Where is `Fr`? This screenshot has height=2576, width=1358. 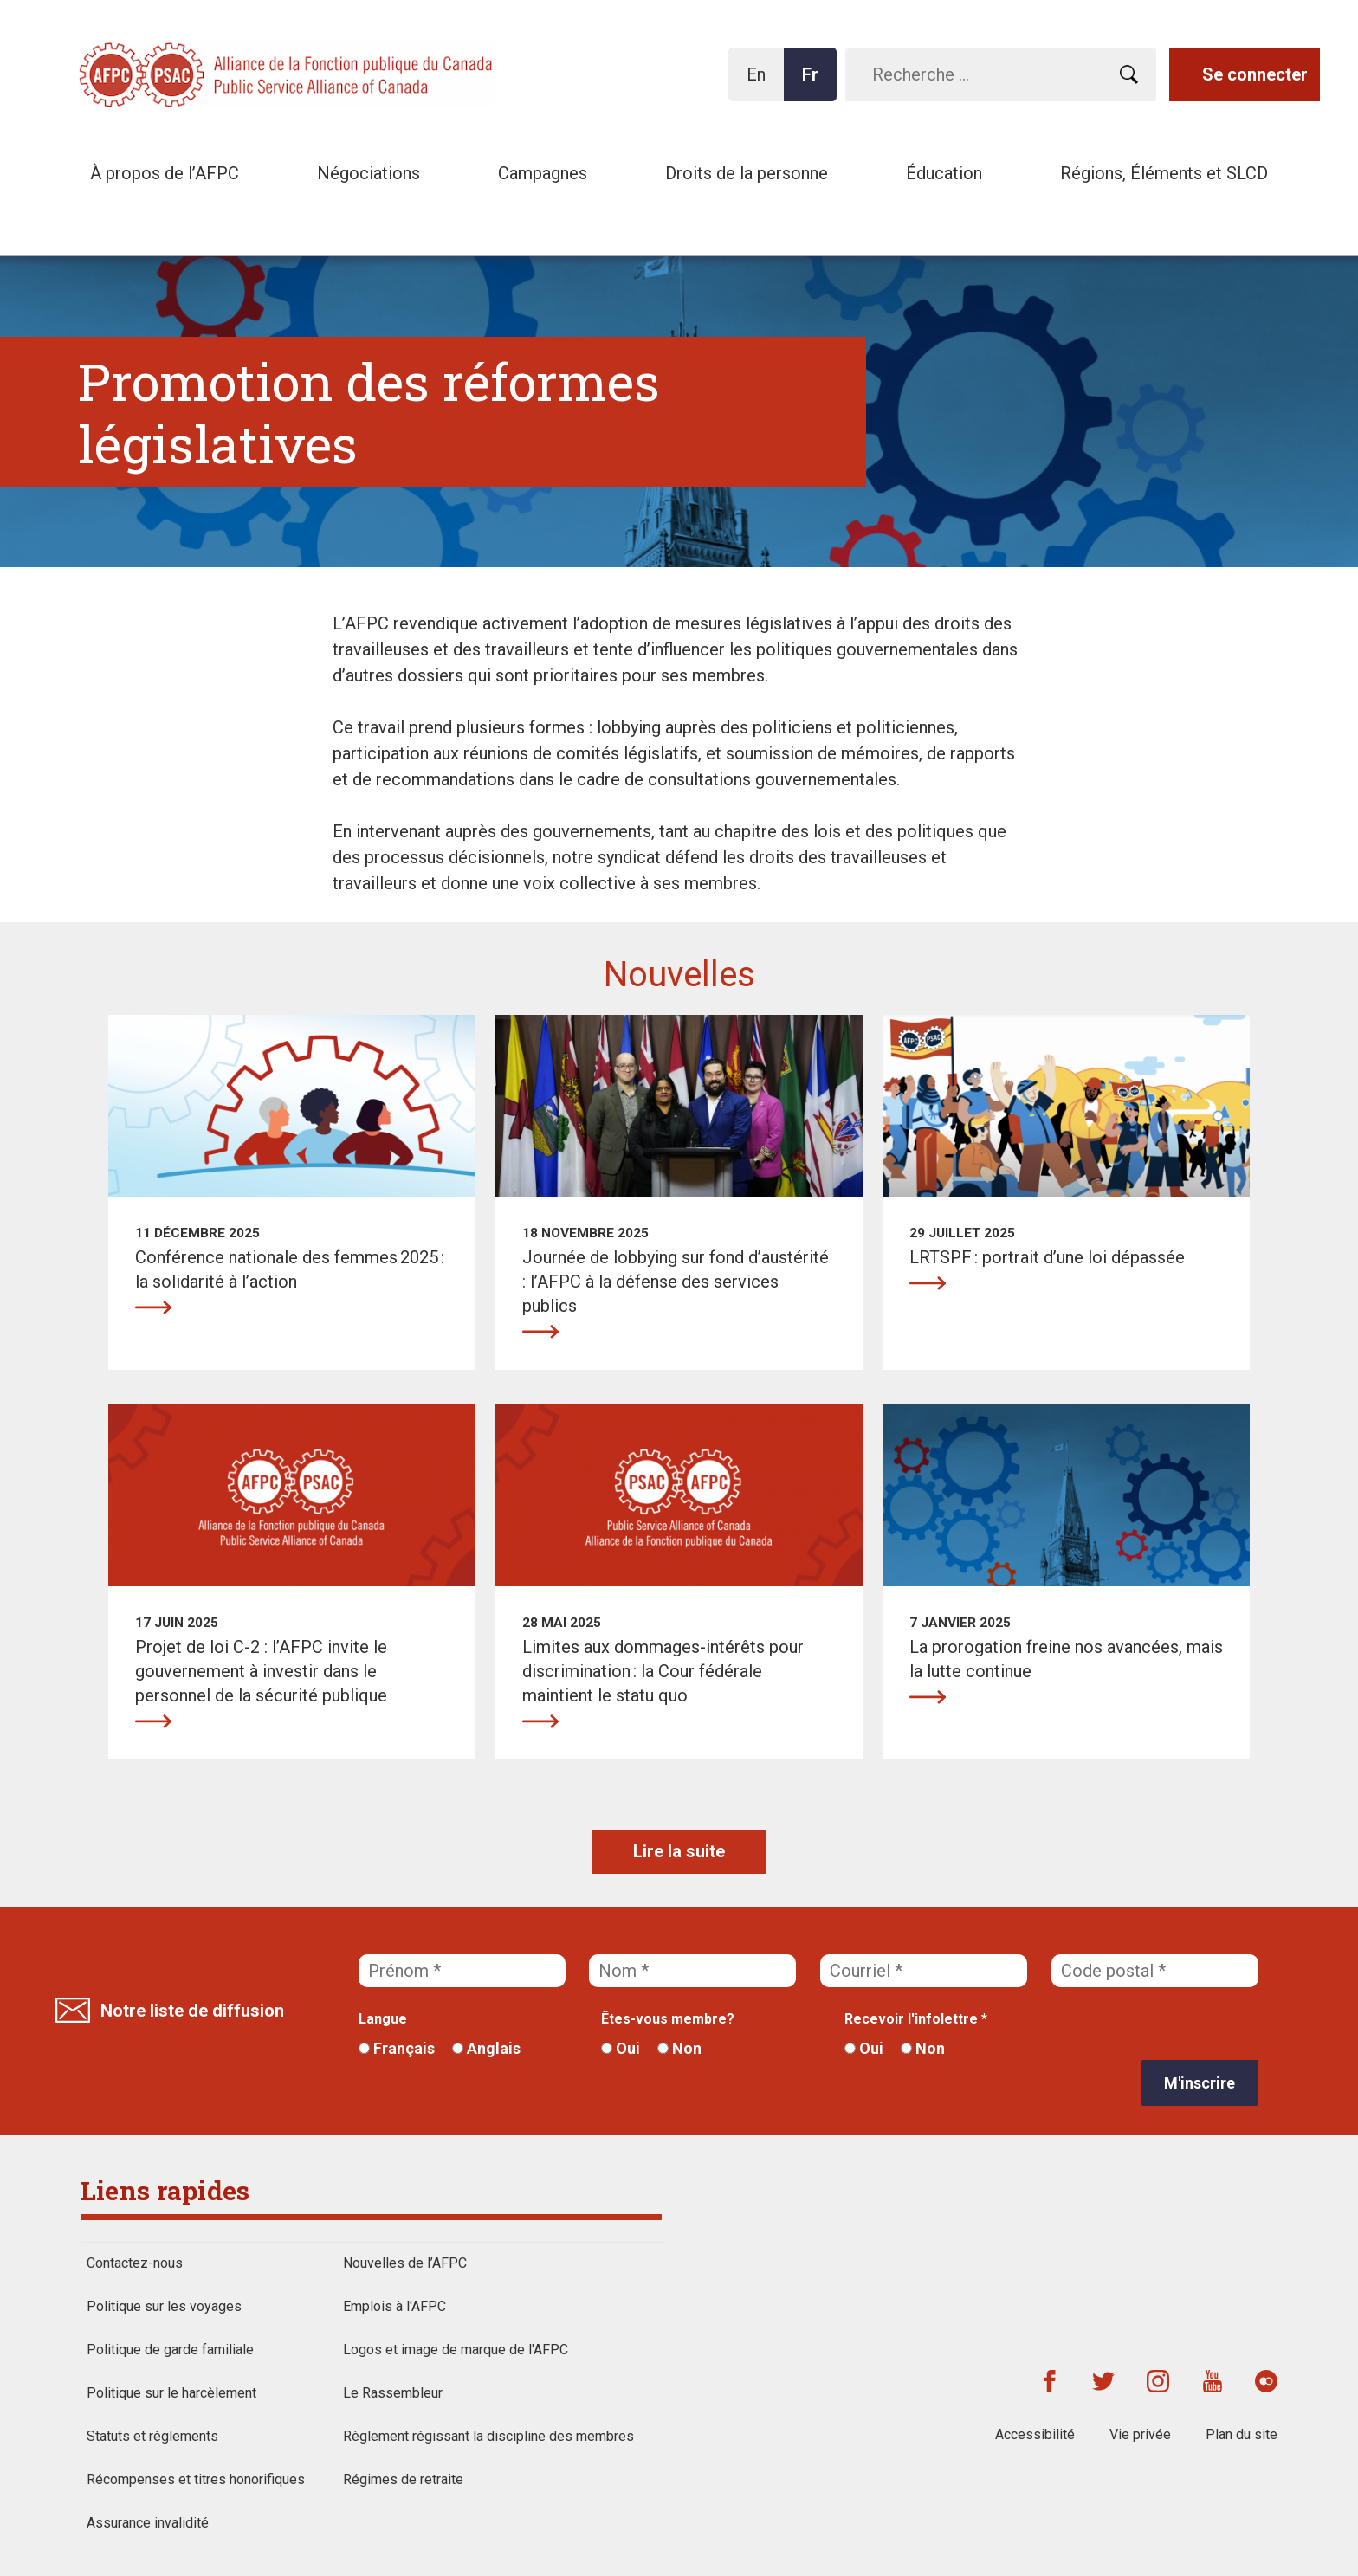
Fr is located at coordinates (815, 82).